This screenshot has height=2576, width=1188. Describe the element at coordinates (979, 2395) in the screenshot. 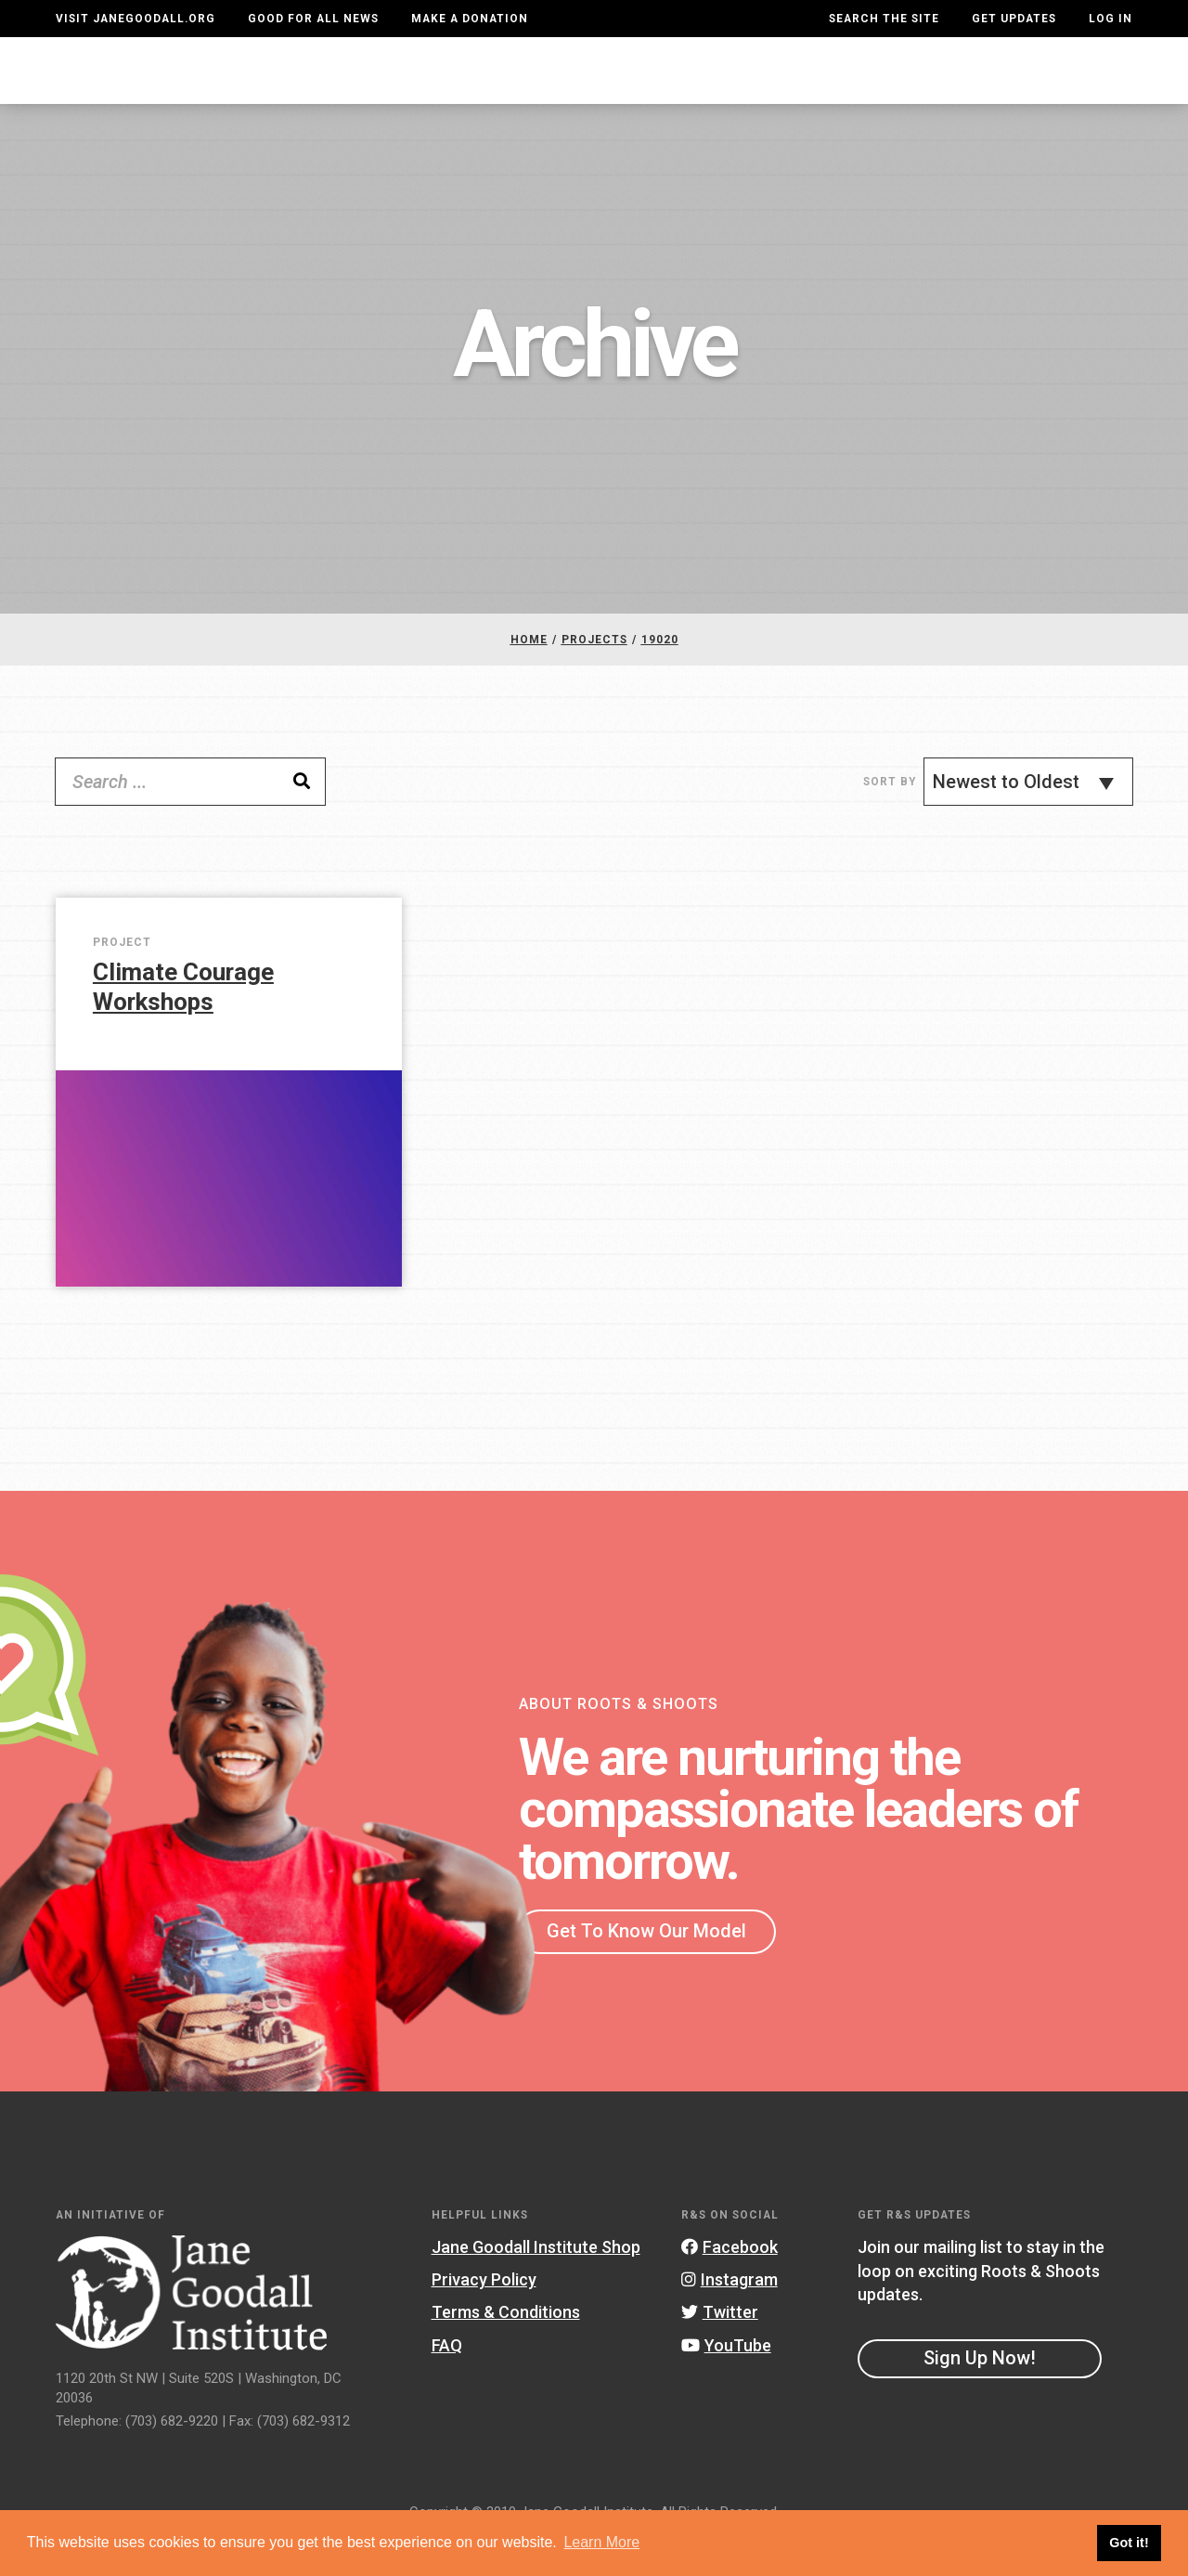

I see `Sign Up Now!` at that location.